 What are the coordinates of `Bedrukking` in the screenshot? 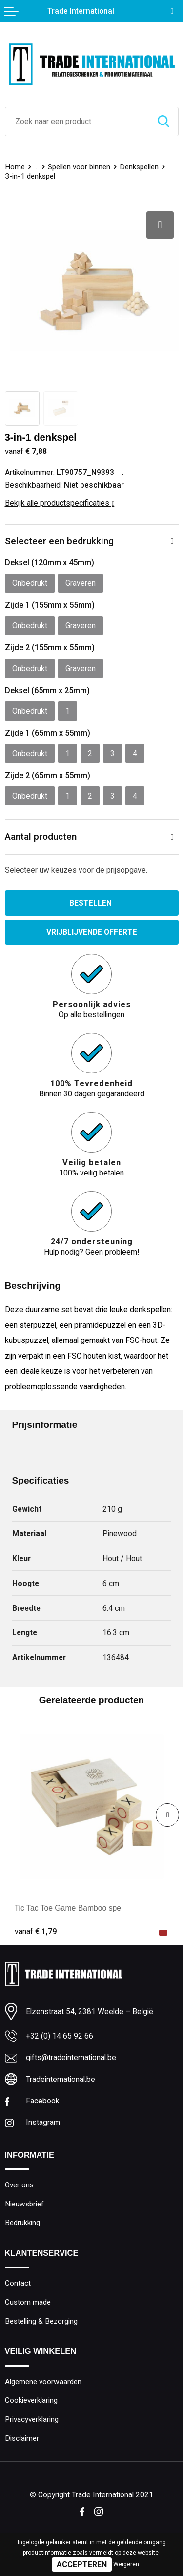 It's located at (22, 2222).